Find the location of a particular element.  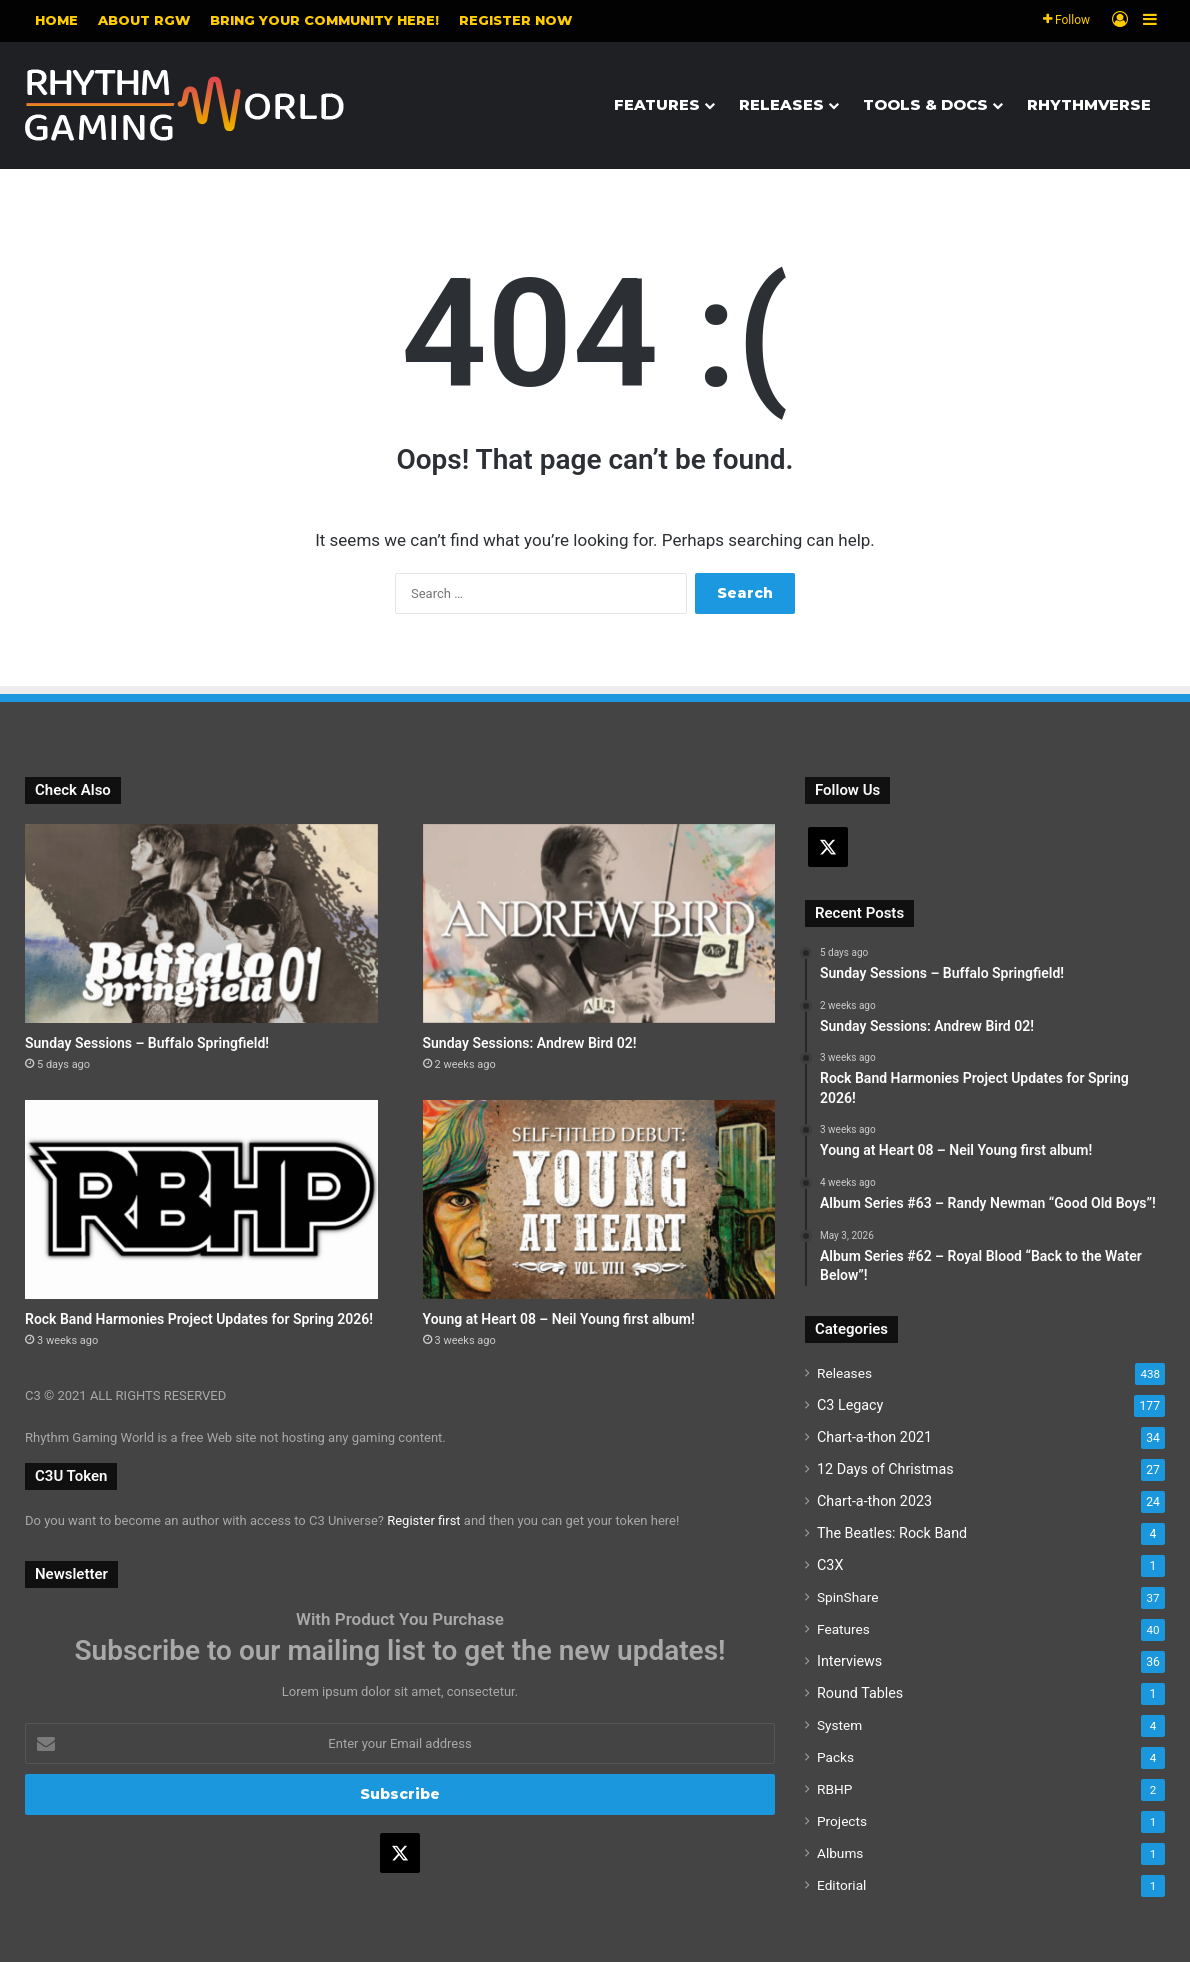

Packs is located at coordinates (835, 1757).